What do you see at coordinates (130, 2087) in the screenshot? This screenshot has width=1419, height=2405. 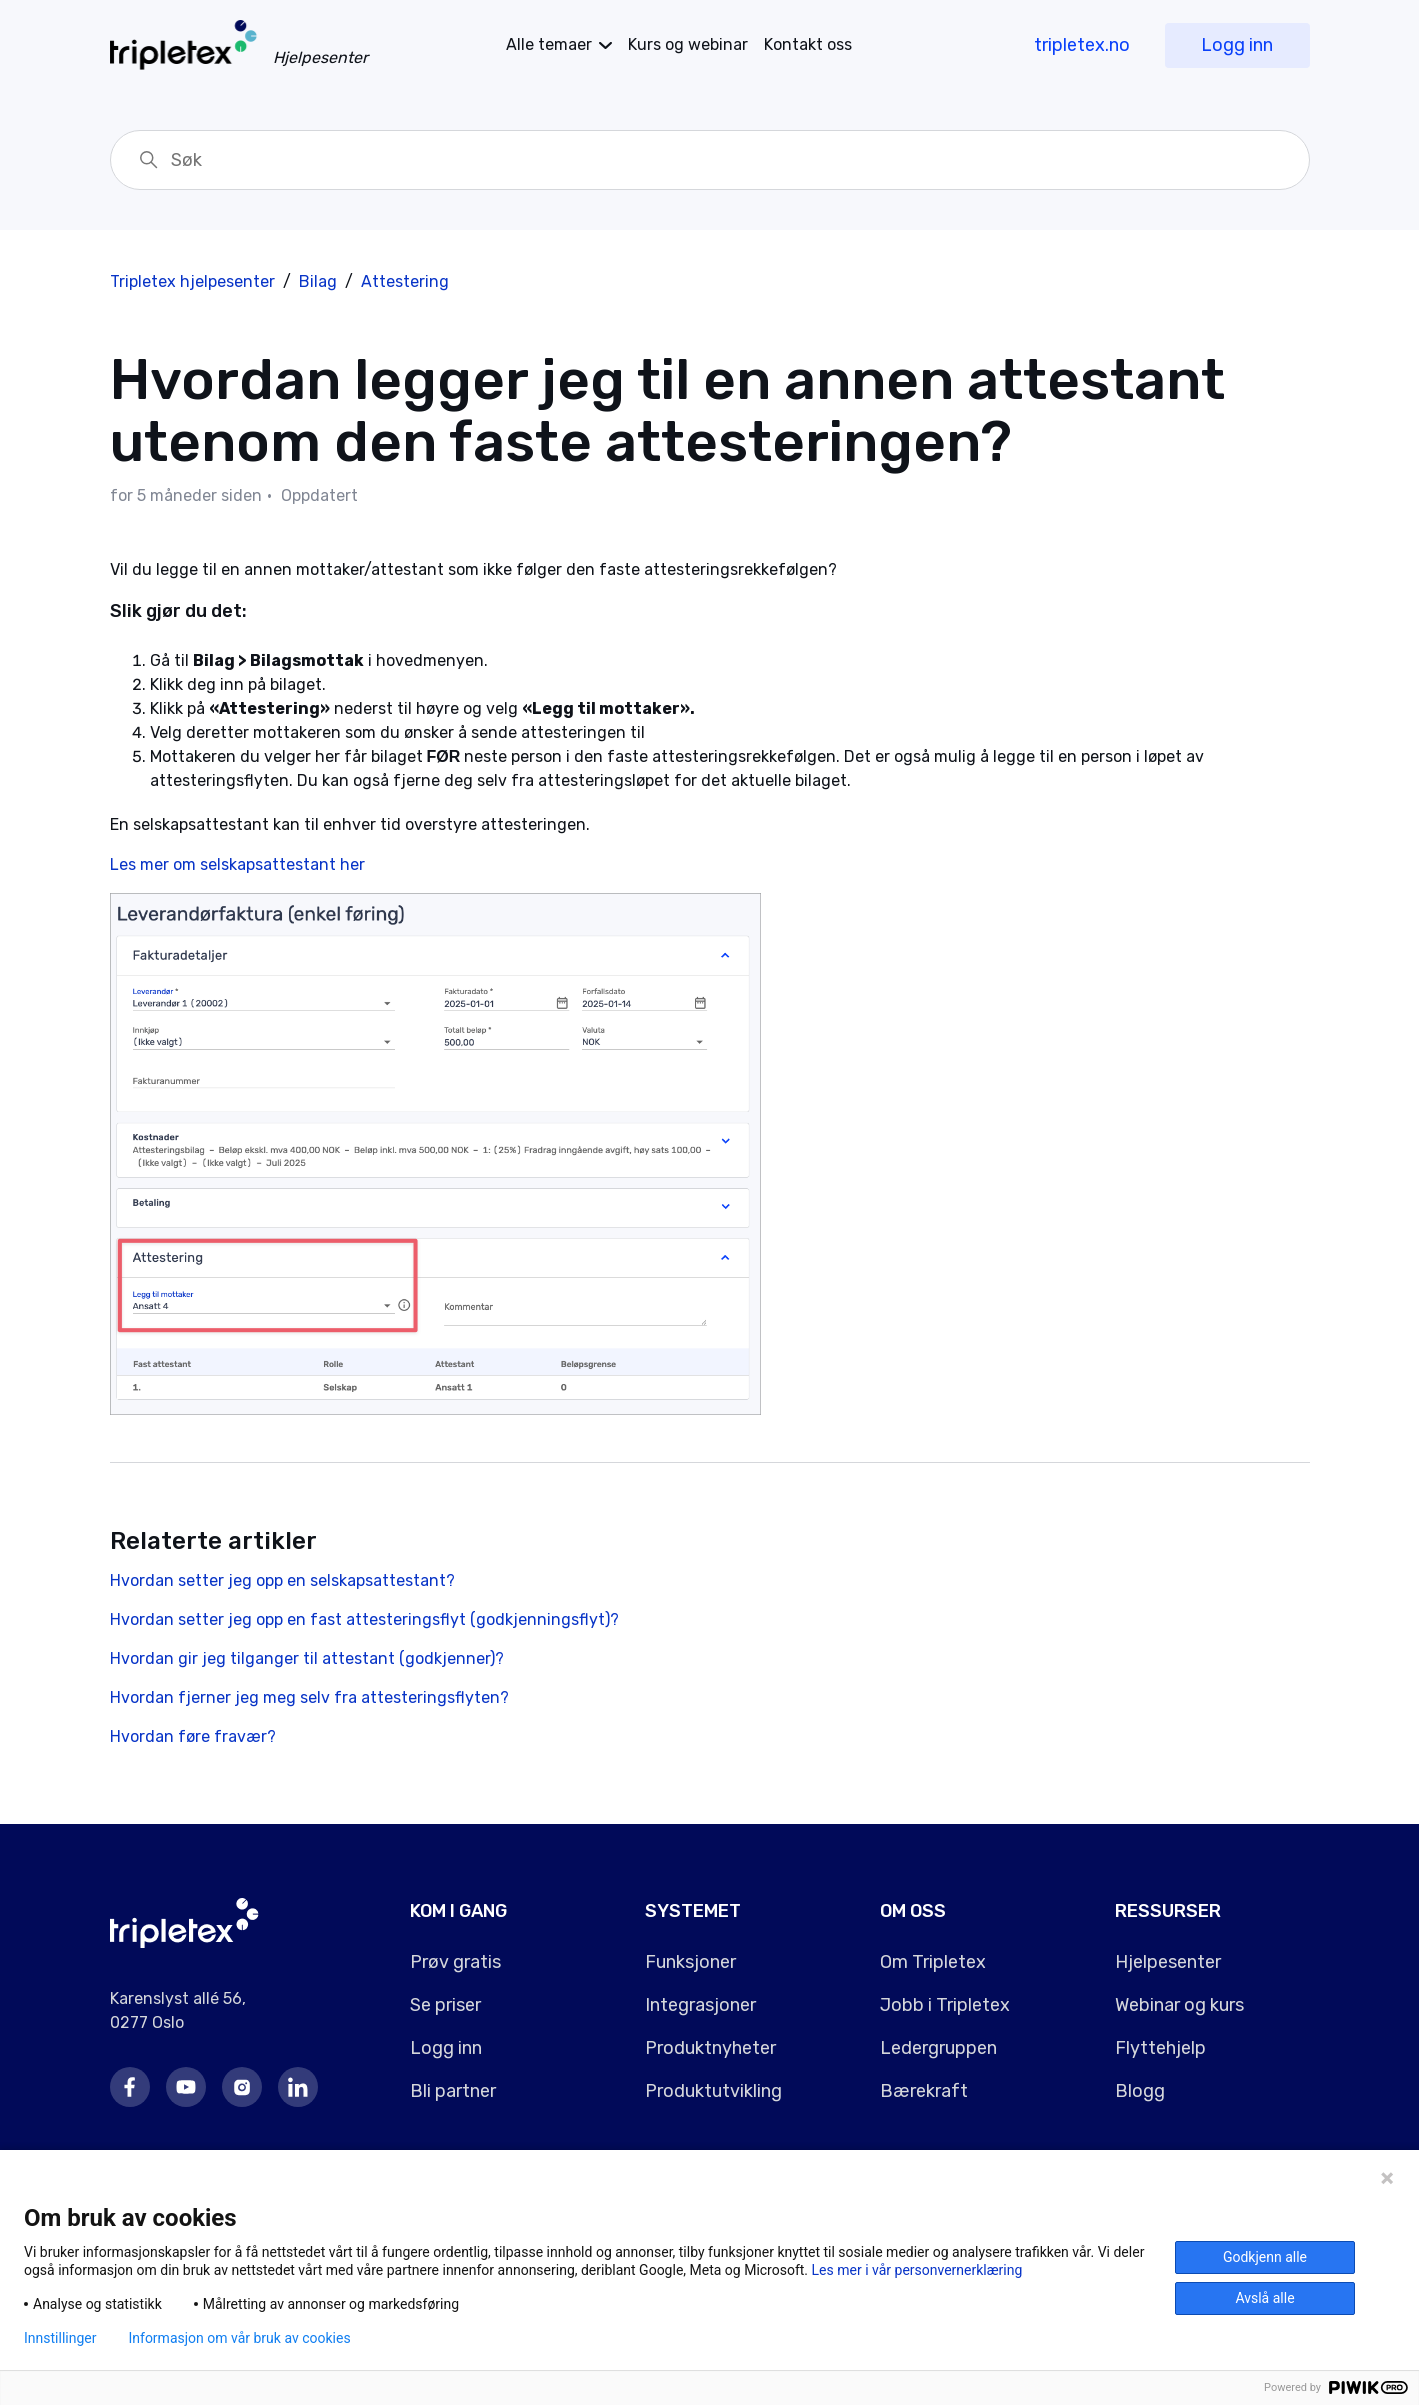 I see `Facebook` at bounding box center [130, 2087].